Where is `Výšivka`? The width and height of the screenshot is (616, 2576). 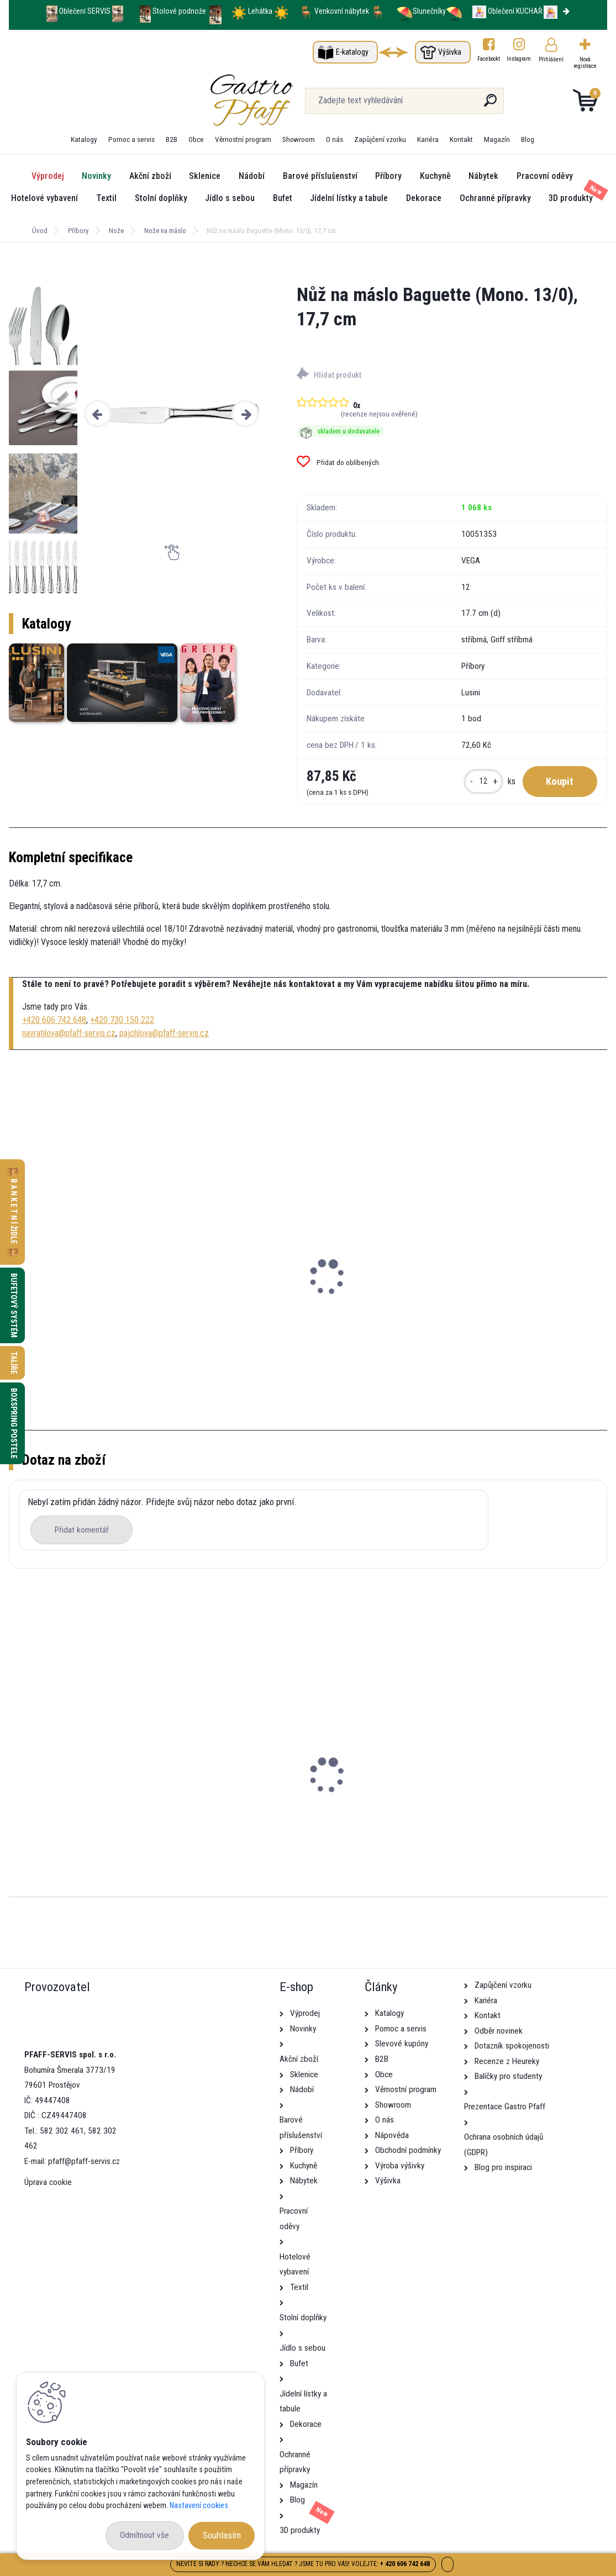 Výšivka is located at coordinates (449, 51).